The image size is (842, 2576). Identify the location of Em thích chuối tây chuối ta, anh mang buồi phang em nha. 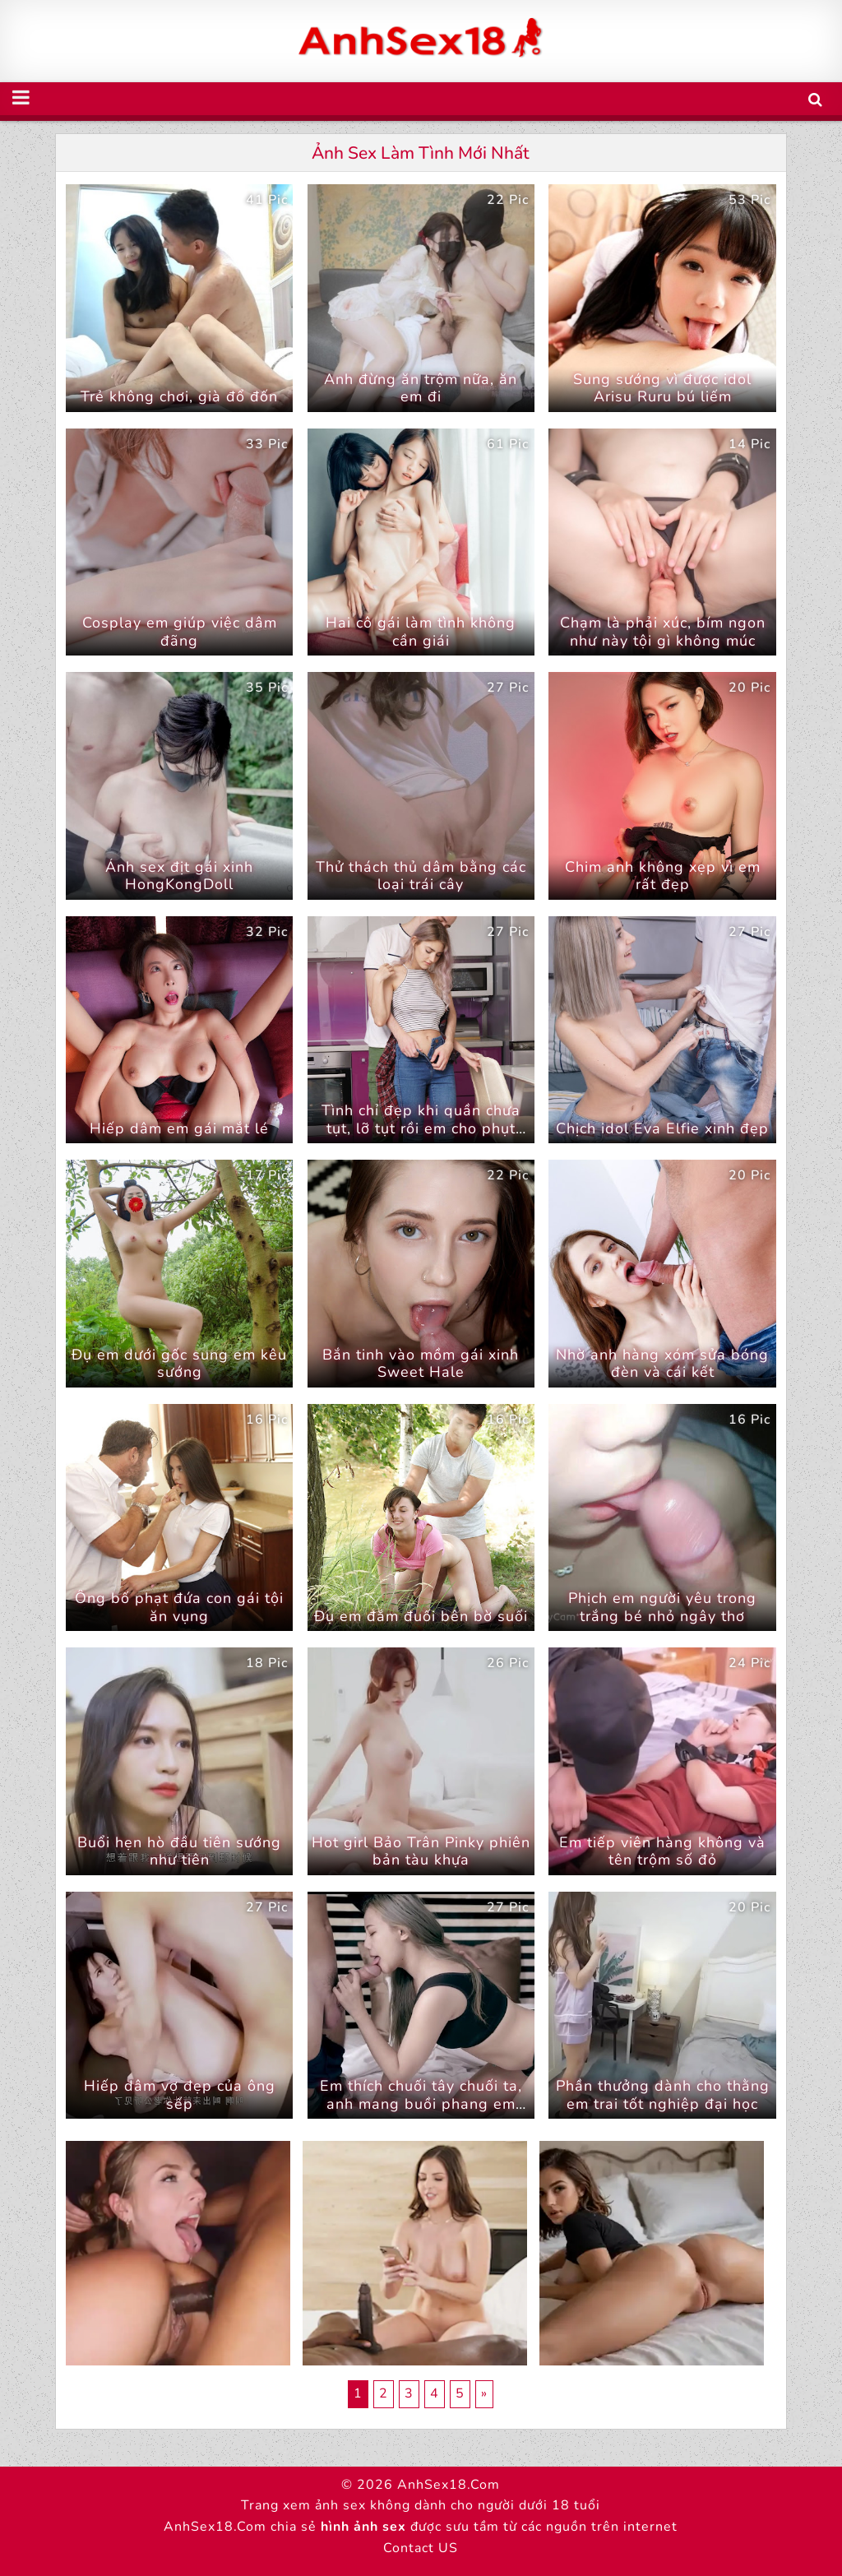
(421, 2103).